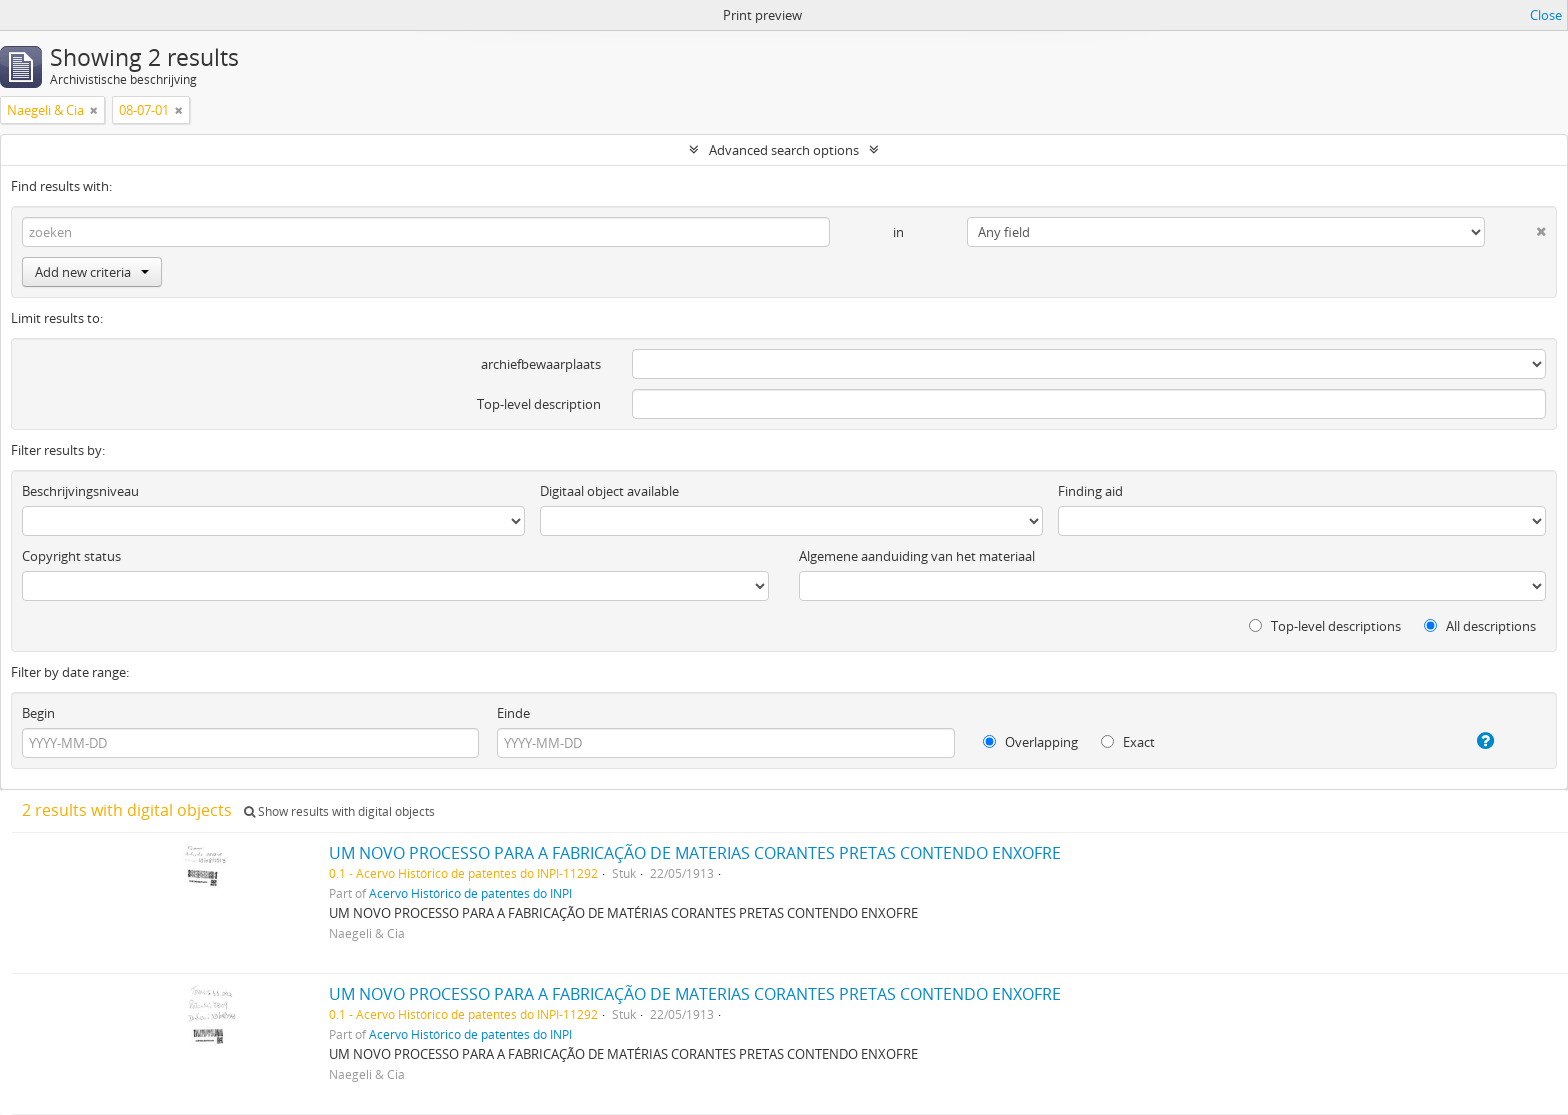  What do you see at coordinates (38, 713) in the screenshot?
I see `Begin` at bounding box center [38, 713].